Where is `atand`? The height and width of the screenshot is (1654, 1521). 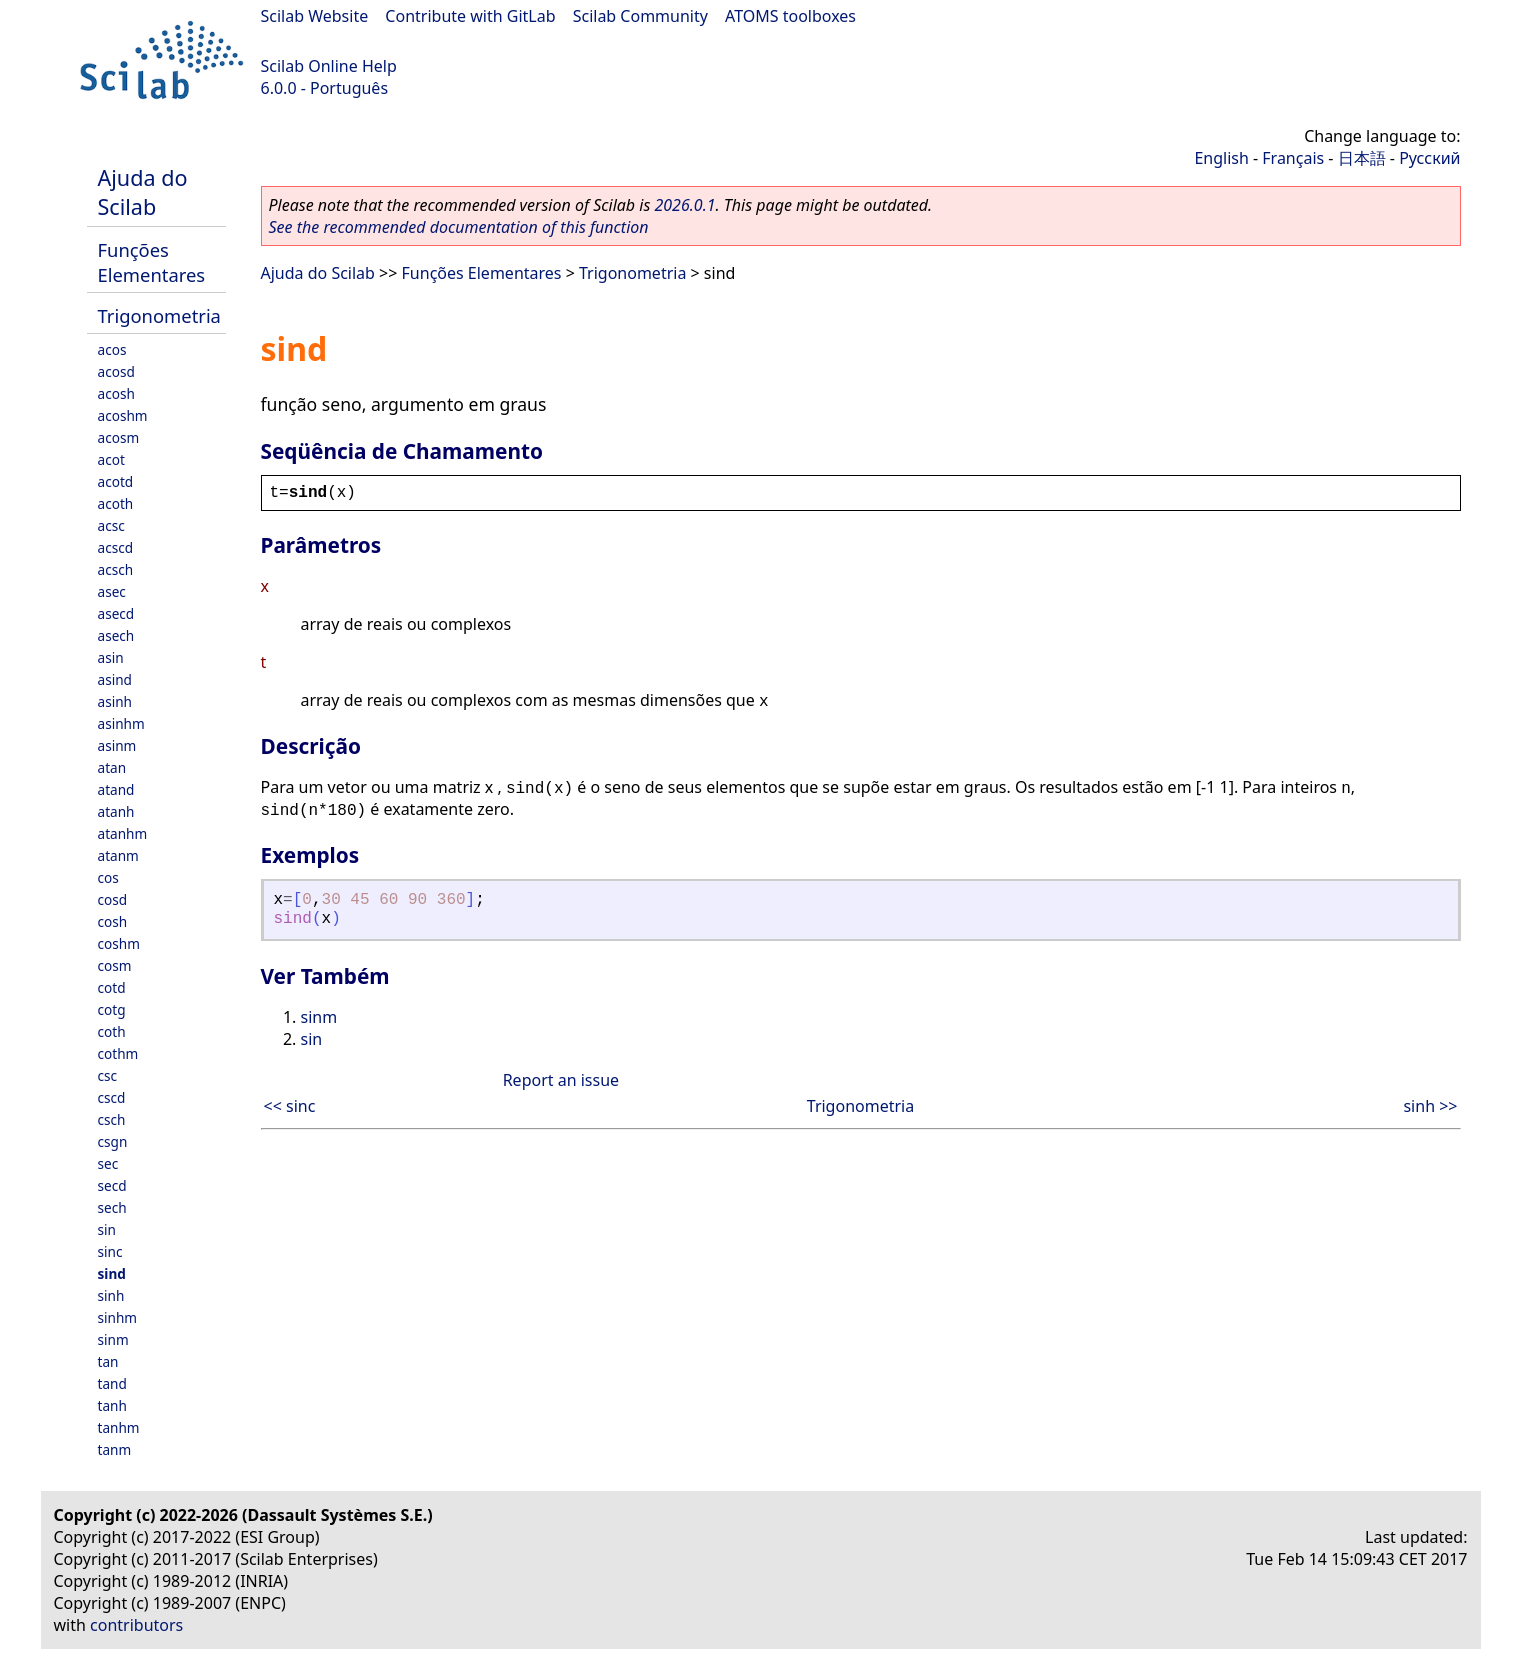 atand is located at coordinates (116, 789).